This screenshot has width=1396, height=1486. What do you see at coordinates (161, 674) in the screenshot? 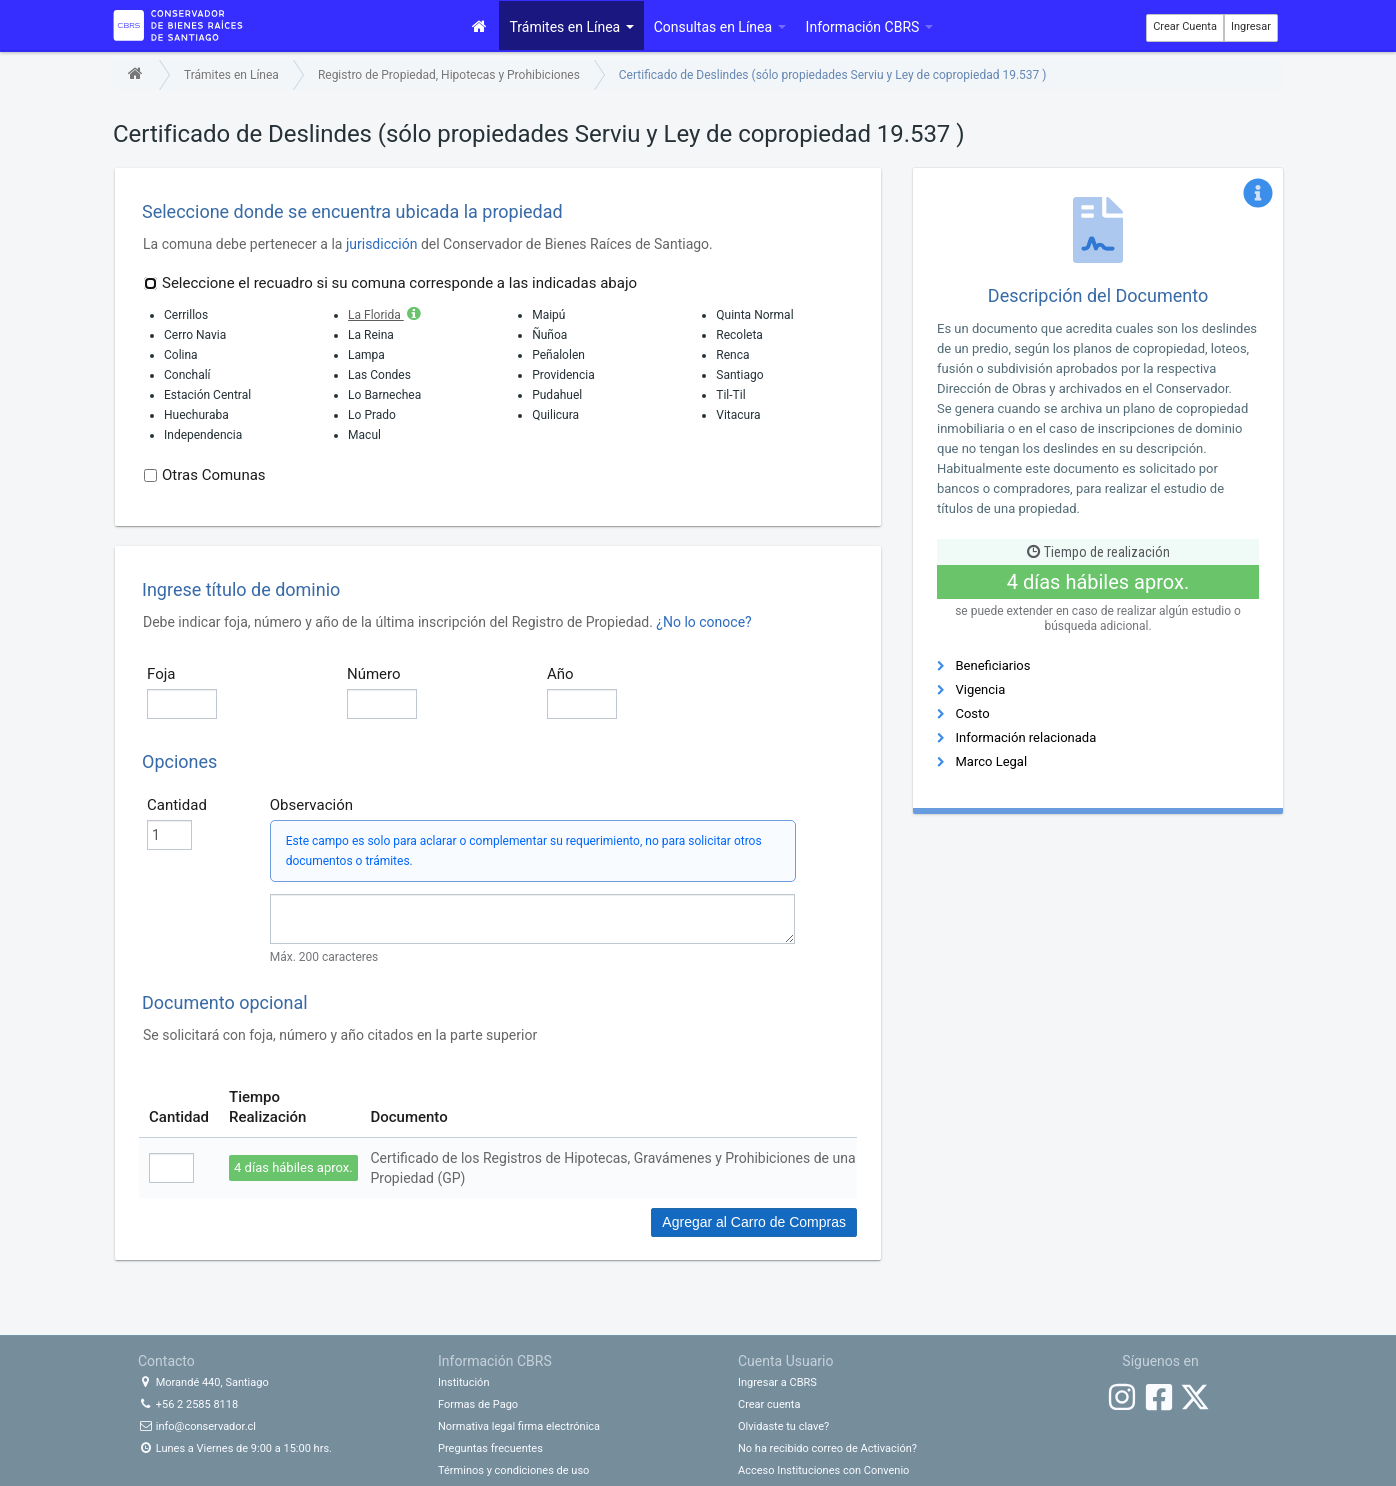
I see `Foja` at bounding box center [161, 674].